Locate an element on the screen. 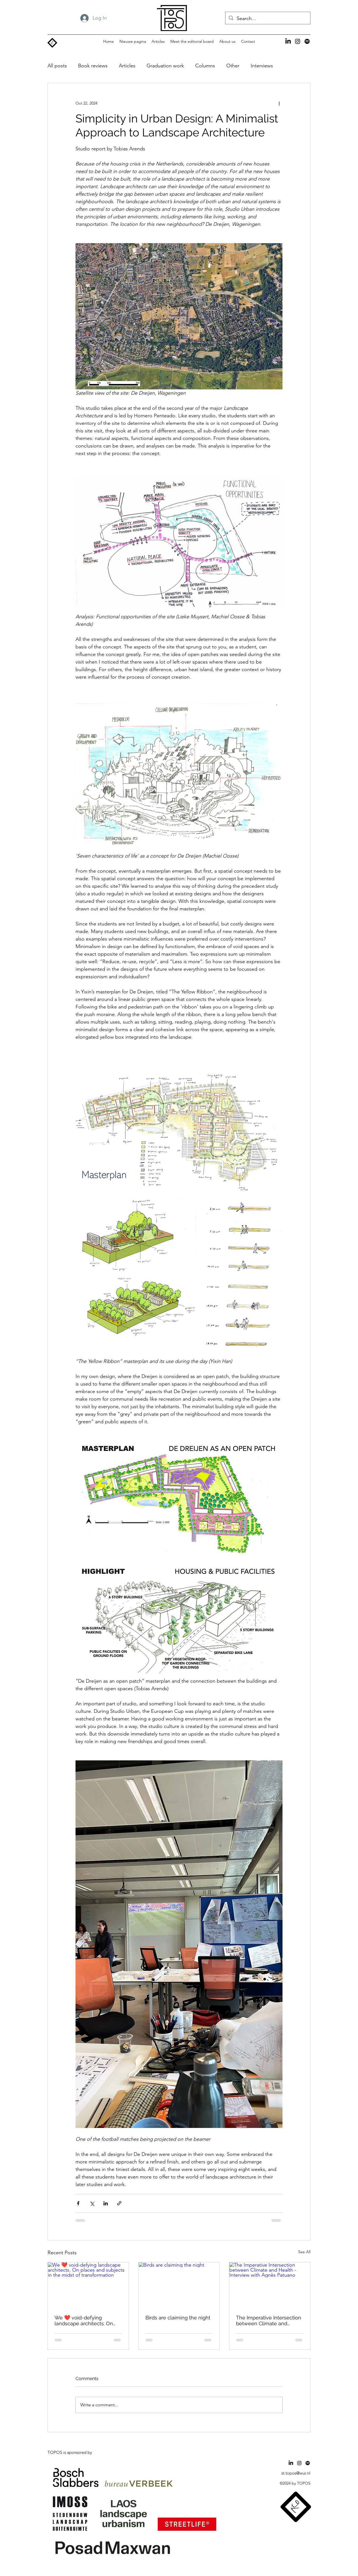  Birds are claiming the night is located at coordinates (177, 2318).